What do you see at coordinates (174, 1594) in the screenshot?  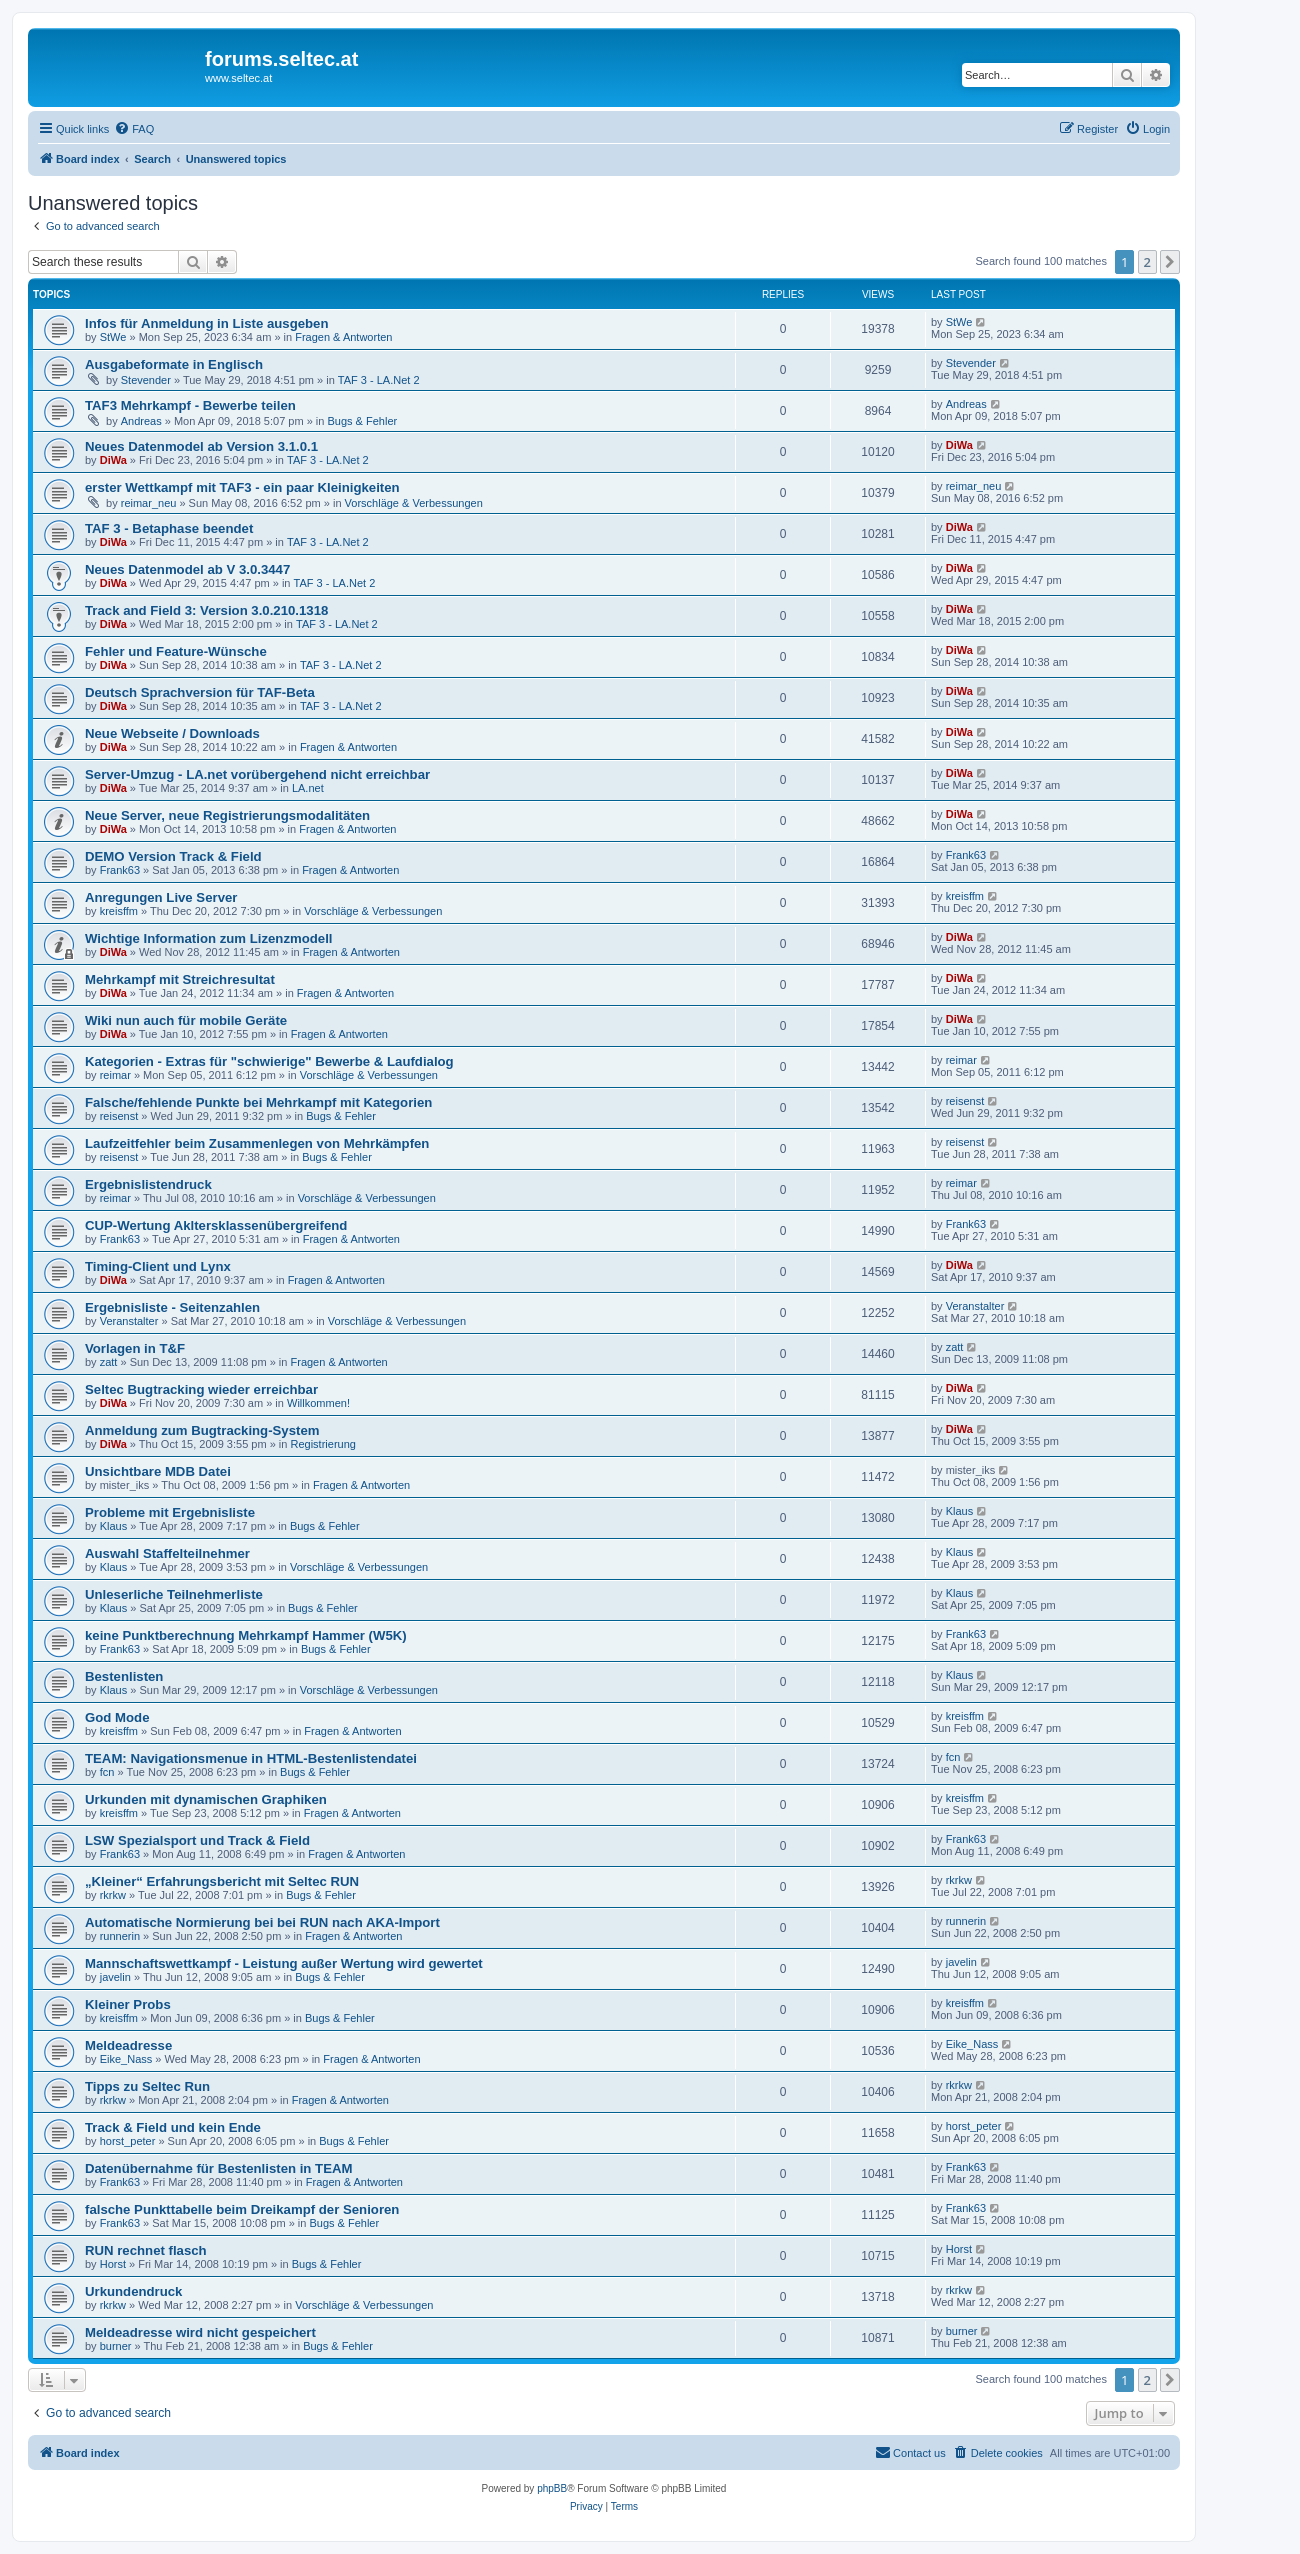 I see `Unleserliche Teilnehmerliste` at bounding box center [174, 1594].